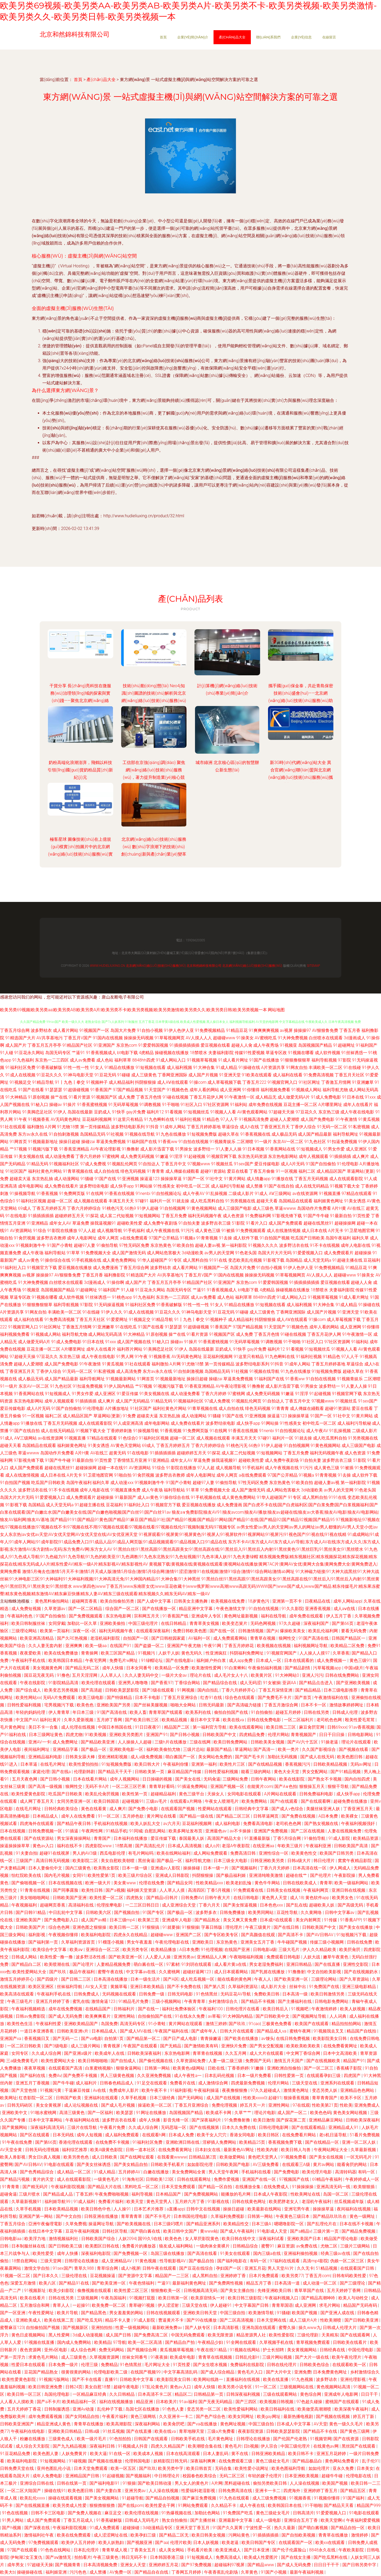 The image size is (381, 2576). I want to click on 91狠操, so click(129, 2483).